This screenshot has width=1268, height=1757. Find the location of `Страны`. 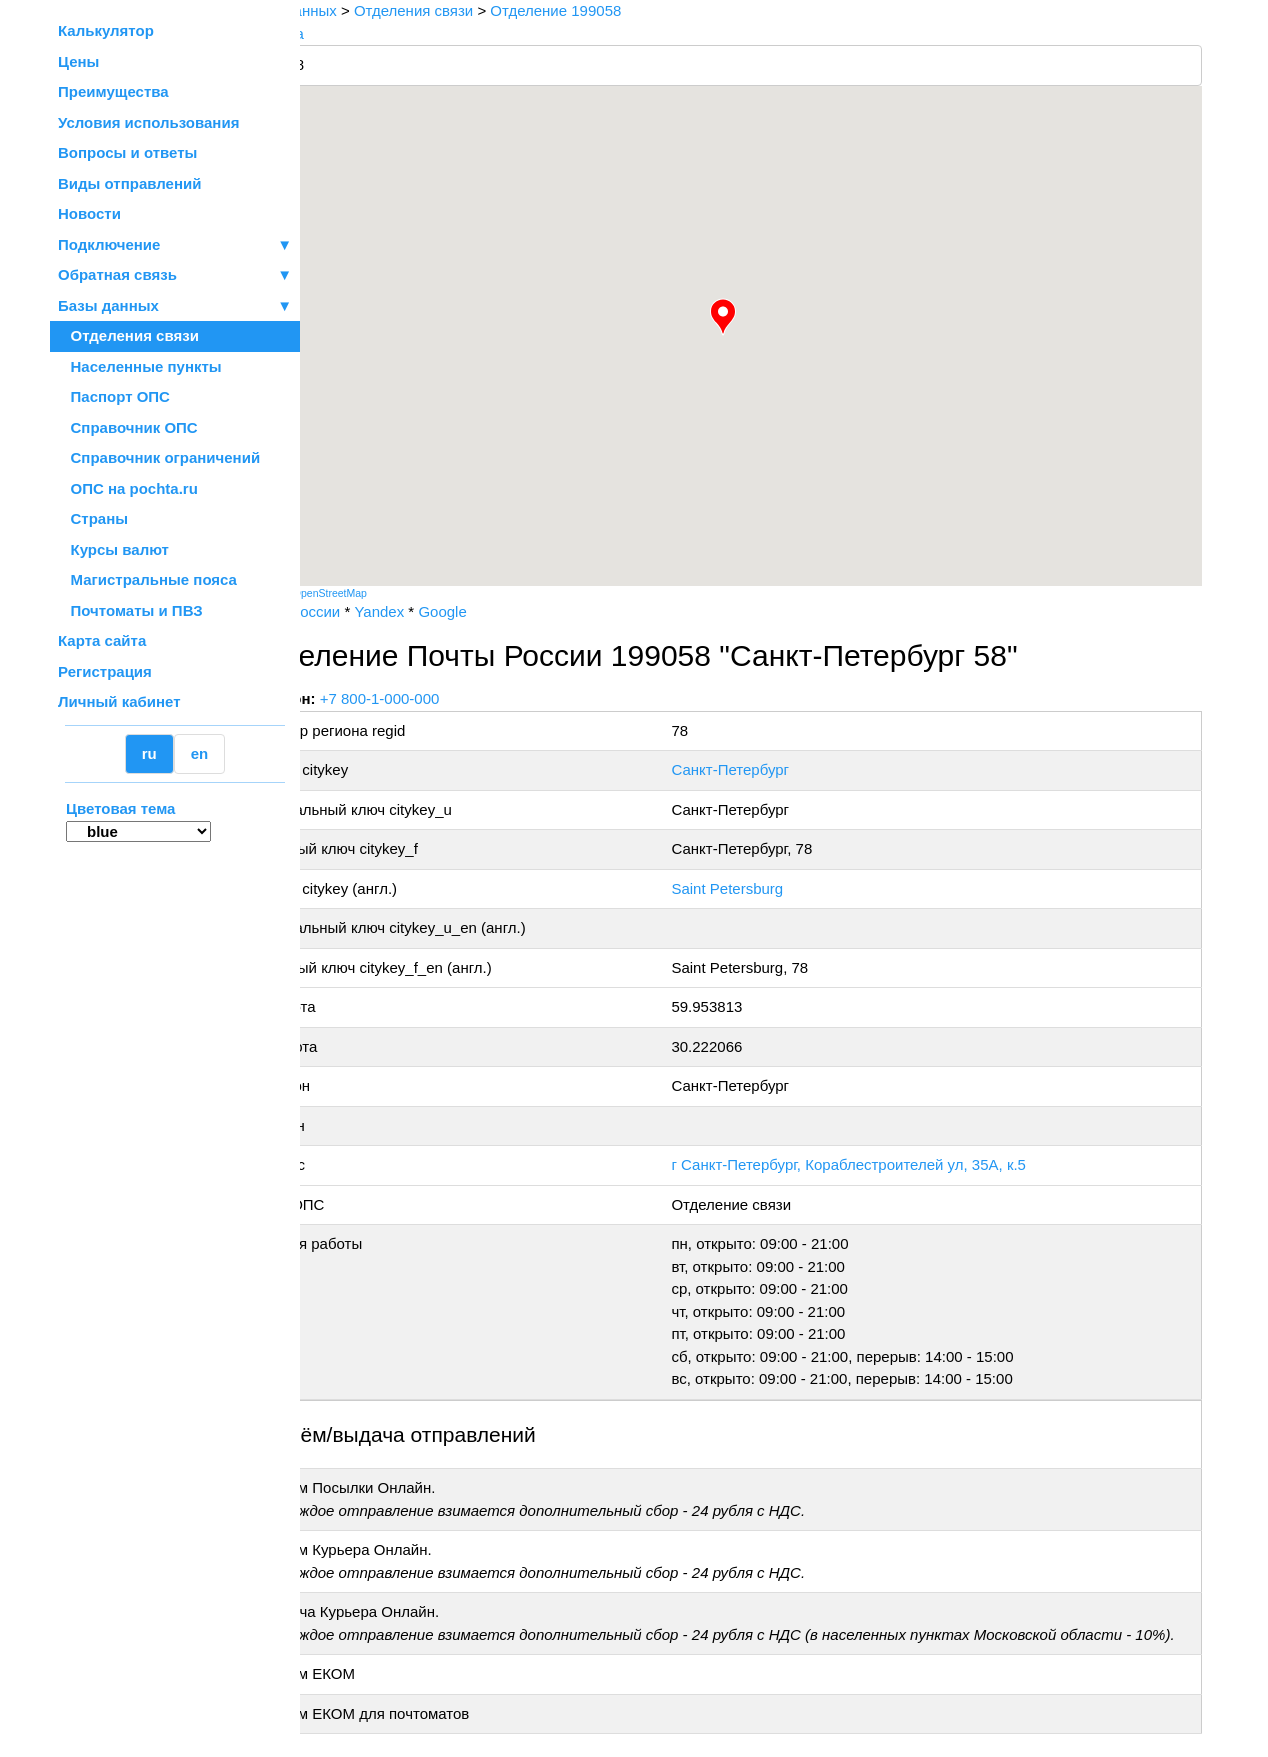

Страны is located at coordinates (93, 518).